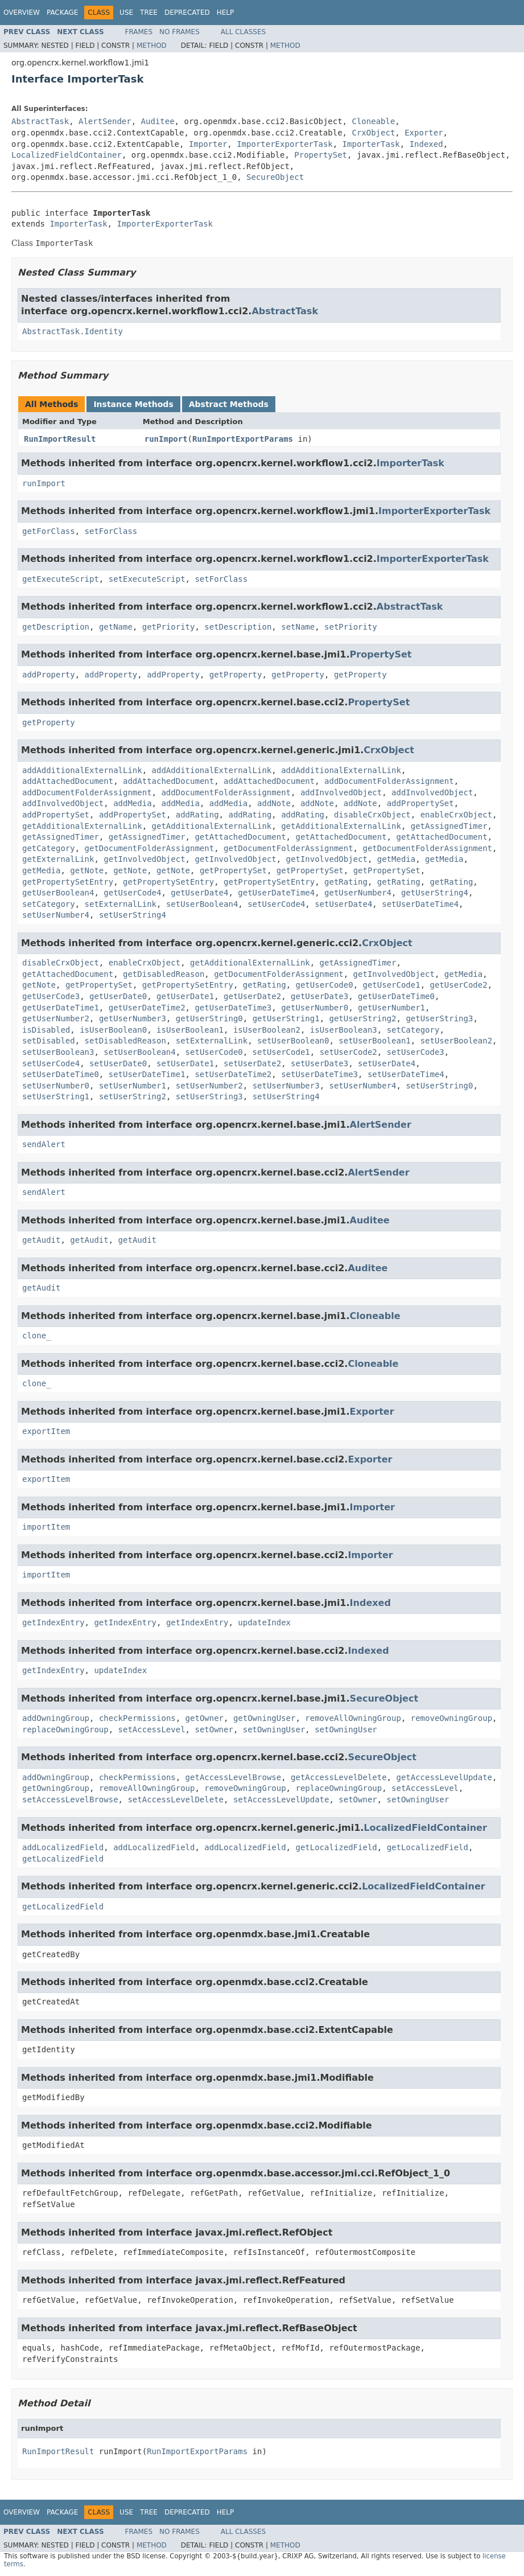 The image size is (524, 2576). What do you see at coordinates (353, 1718) in the screenshot?
I see `removeAllOwningGroup` at bounding box center [353, 1718].